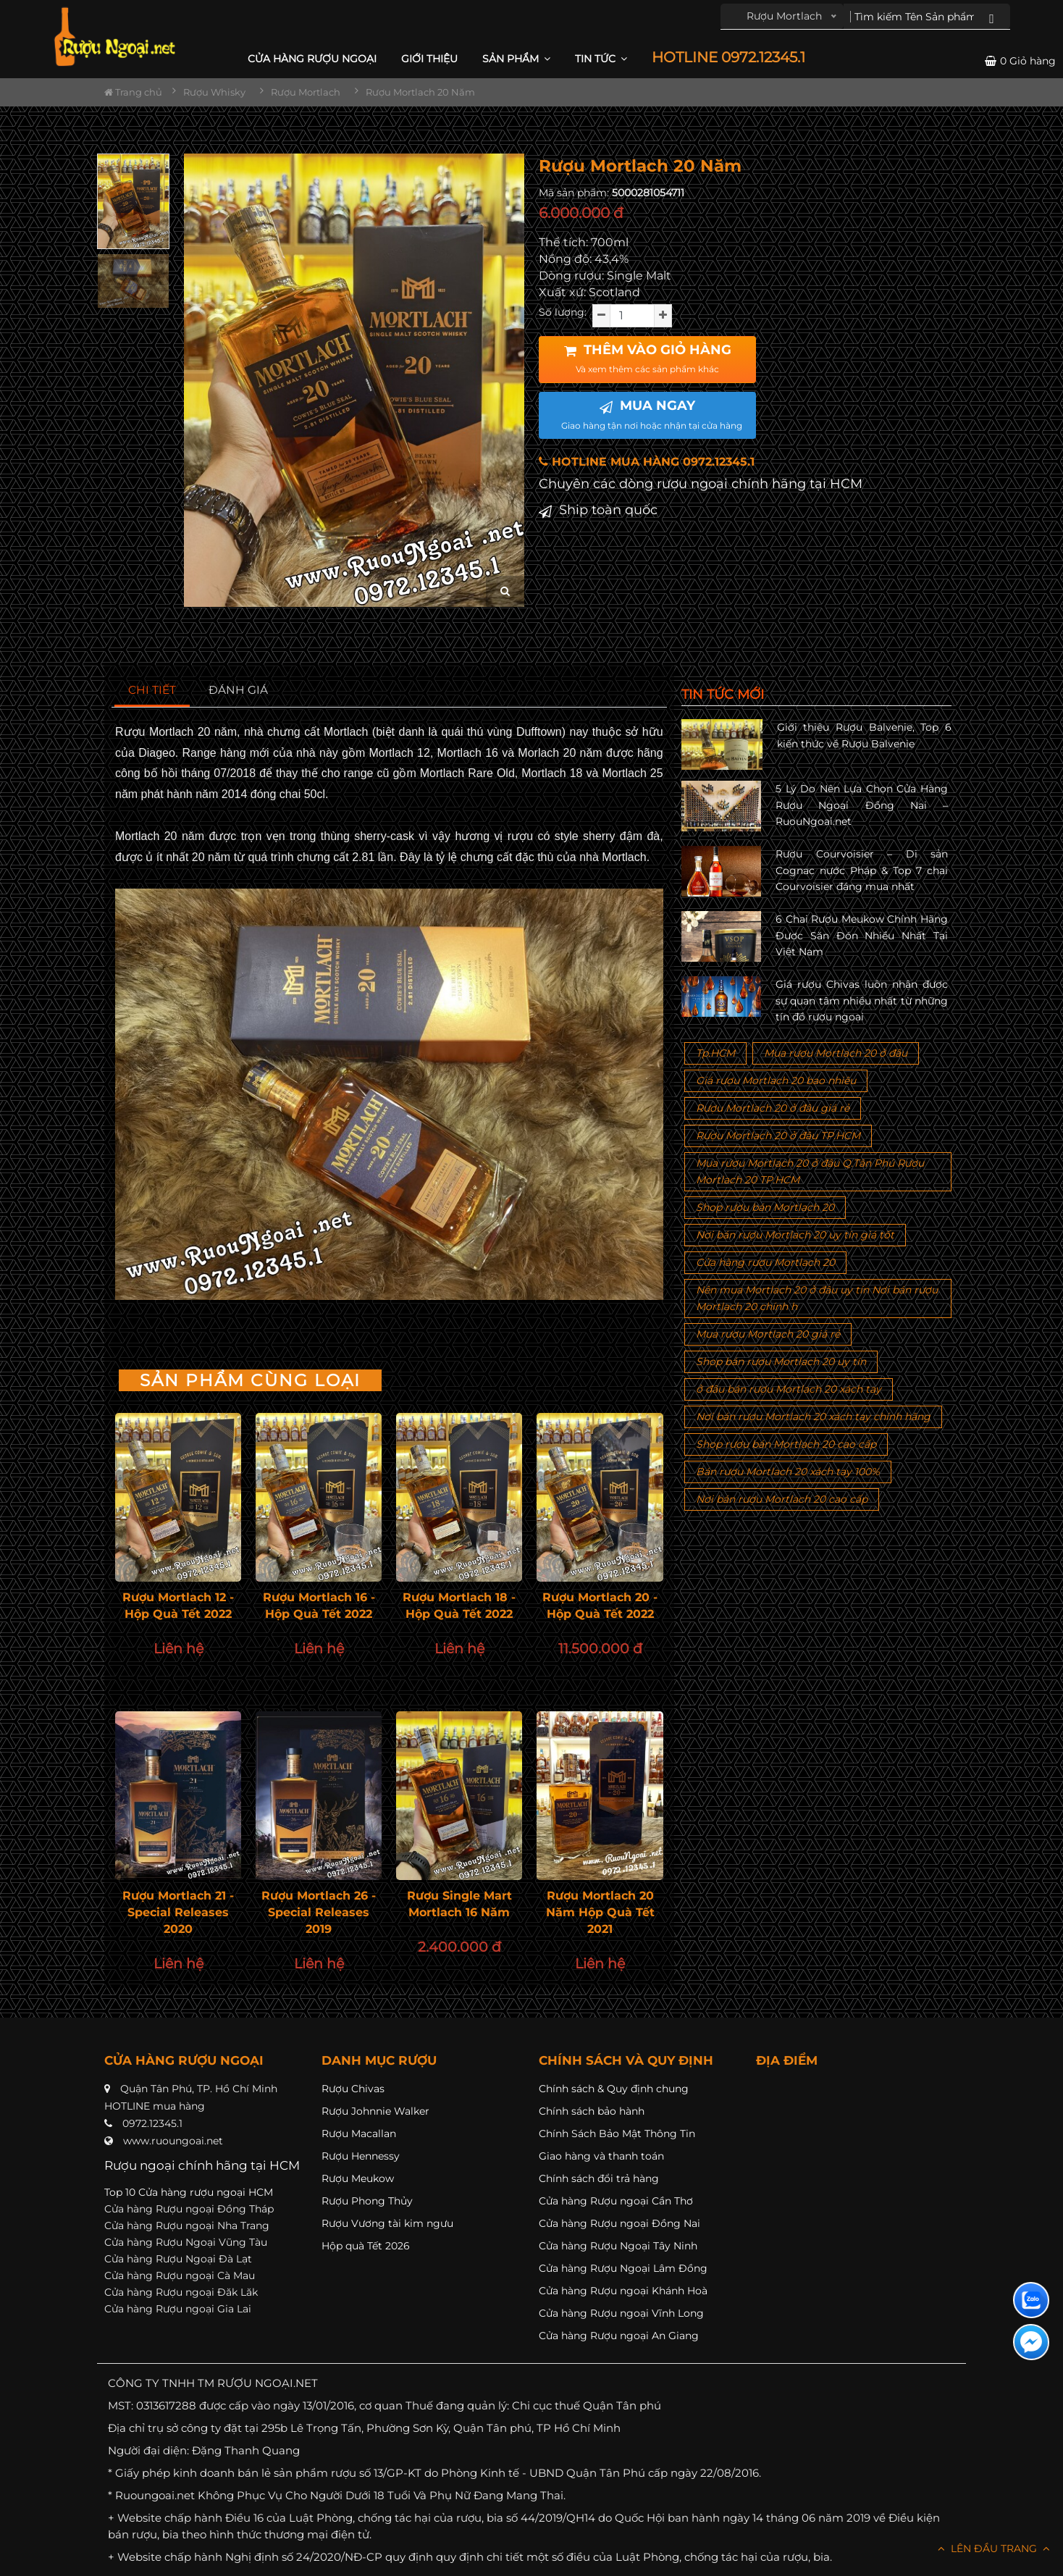  I want to click on Tin Tức [button], so click(601, 58).